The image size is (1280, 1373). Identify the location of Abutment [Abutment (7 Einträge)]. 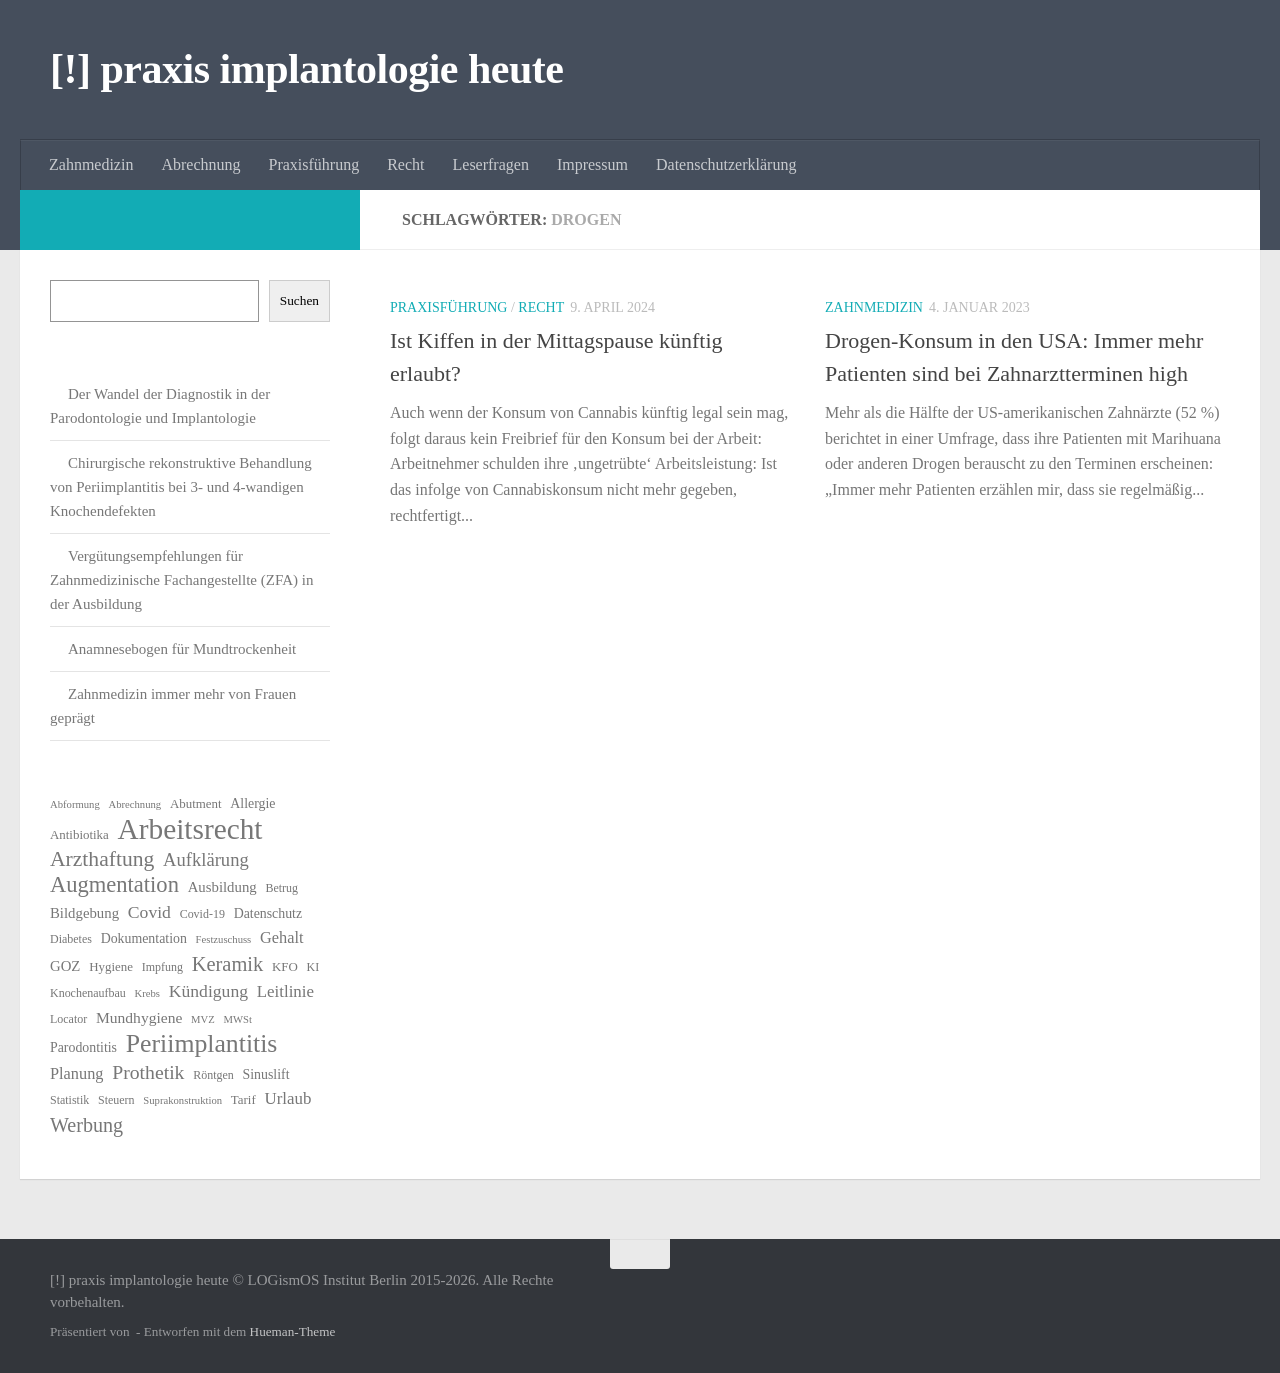
(196, 803).